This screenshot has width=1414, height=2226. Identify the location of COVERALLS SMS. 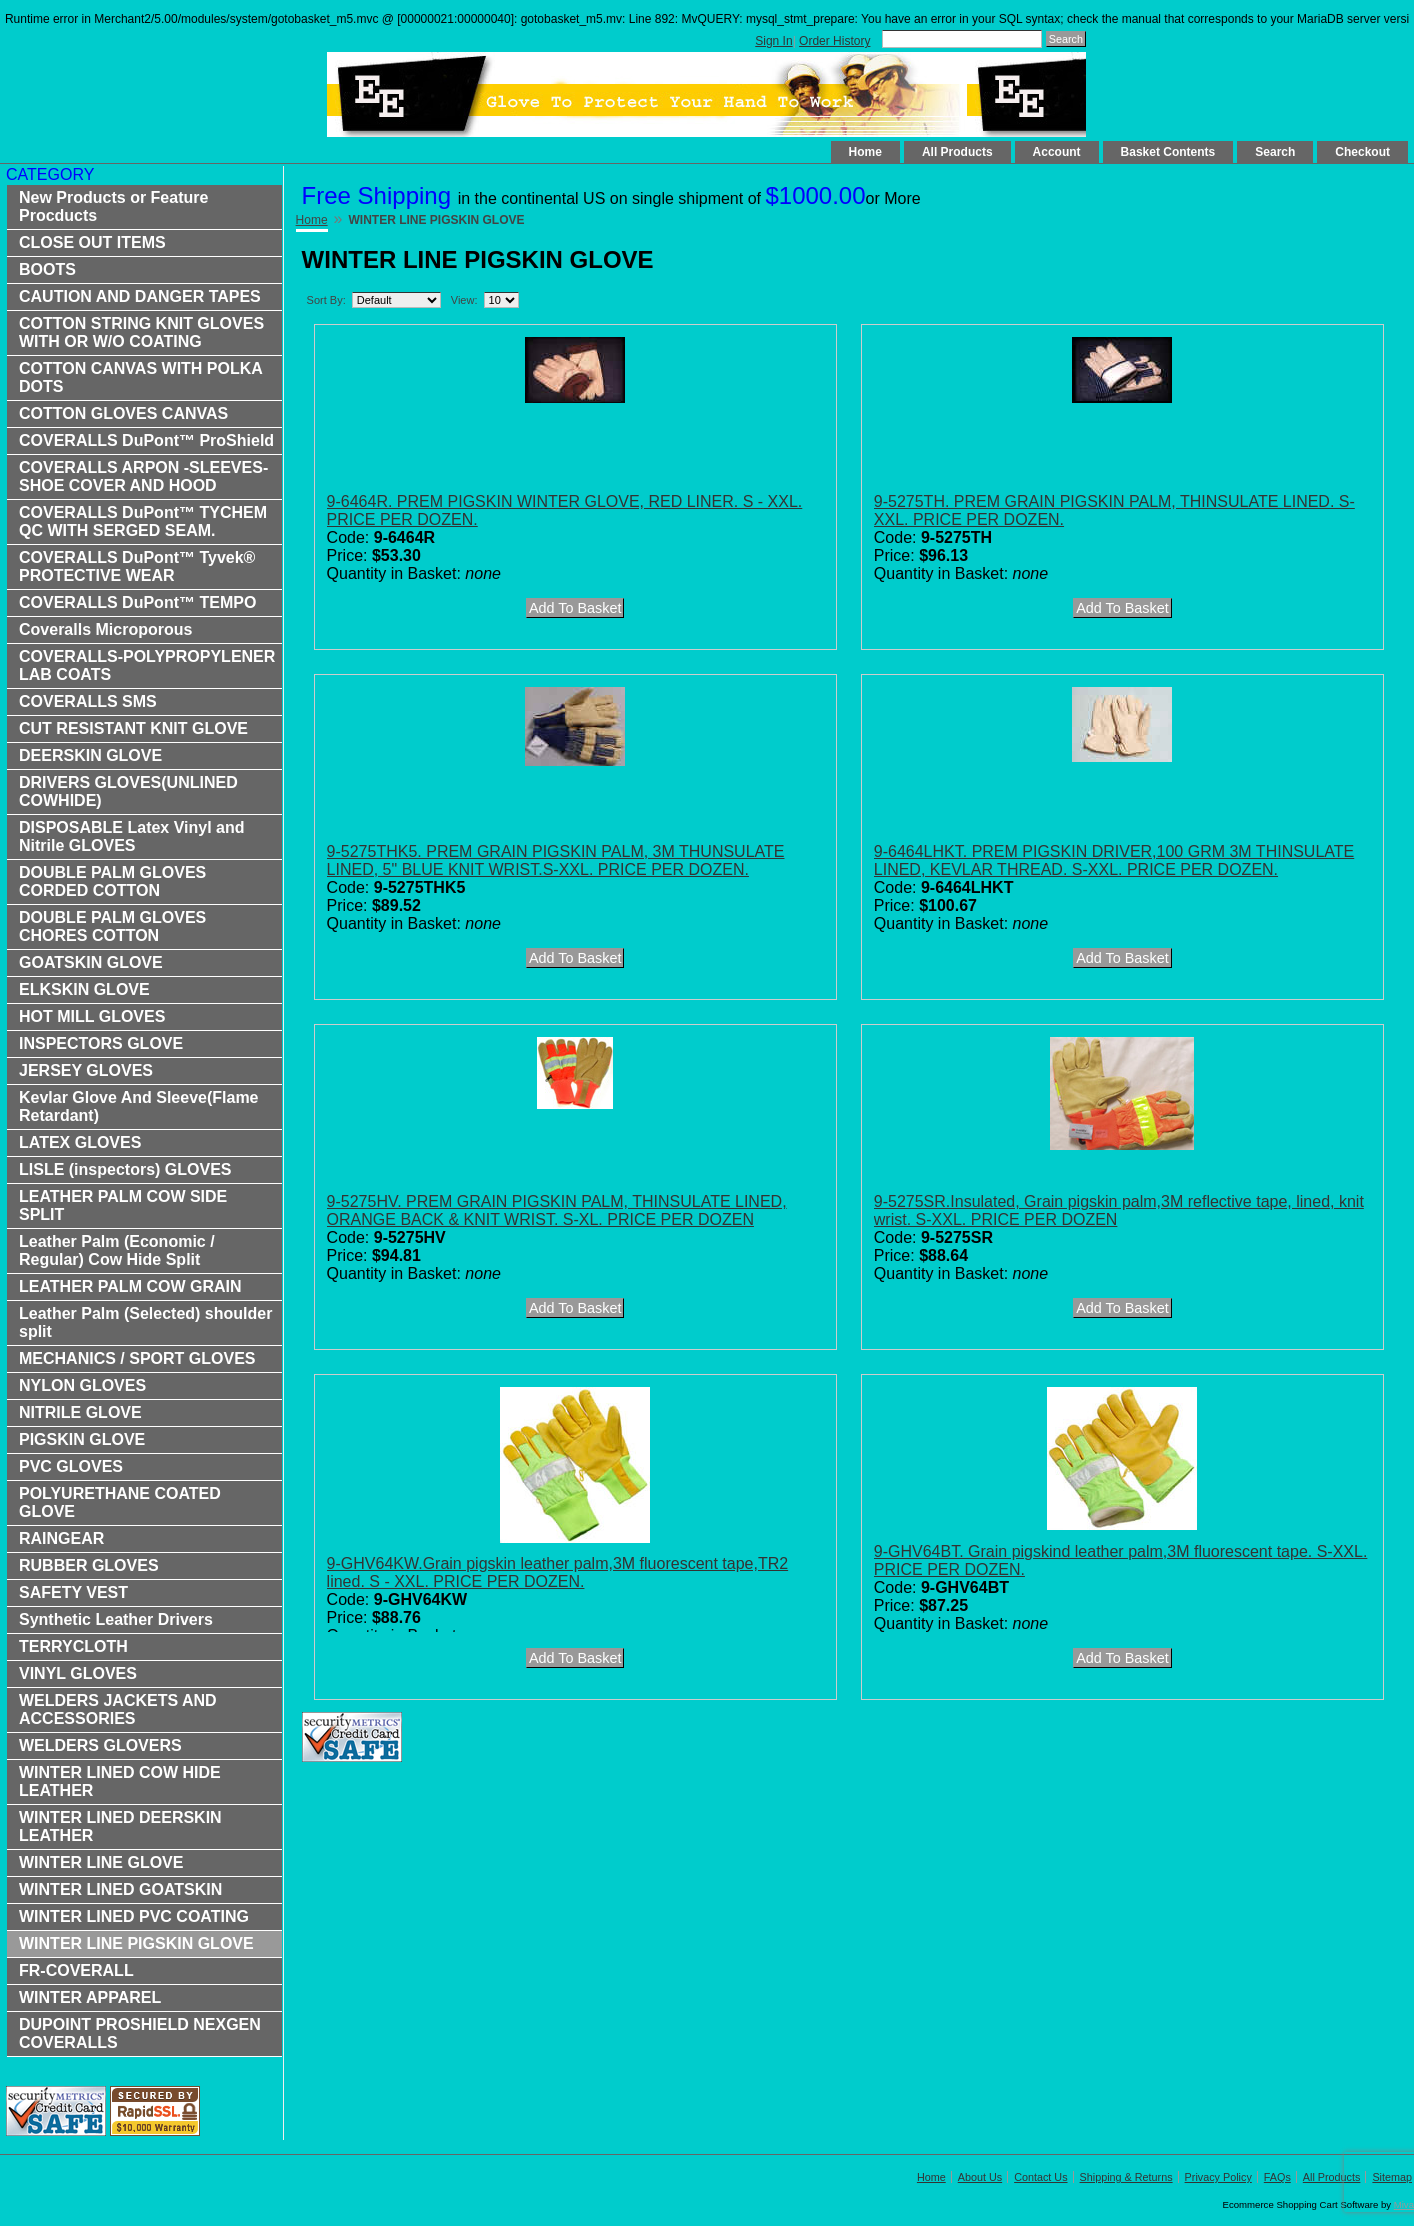
(88, 701).